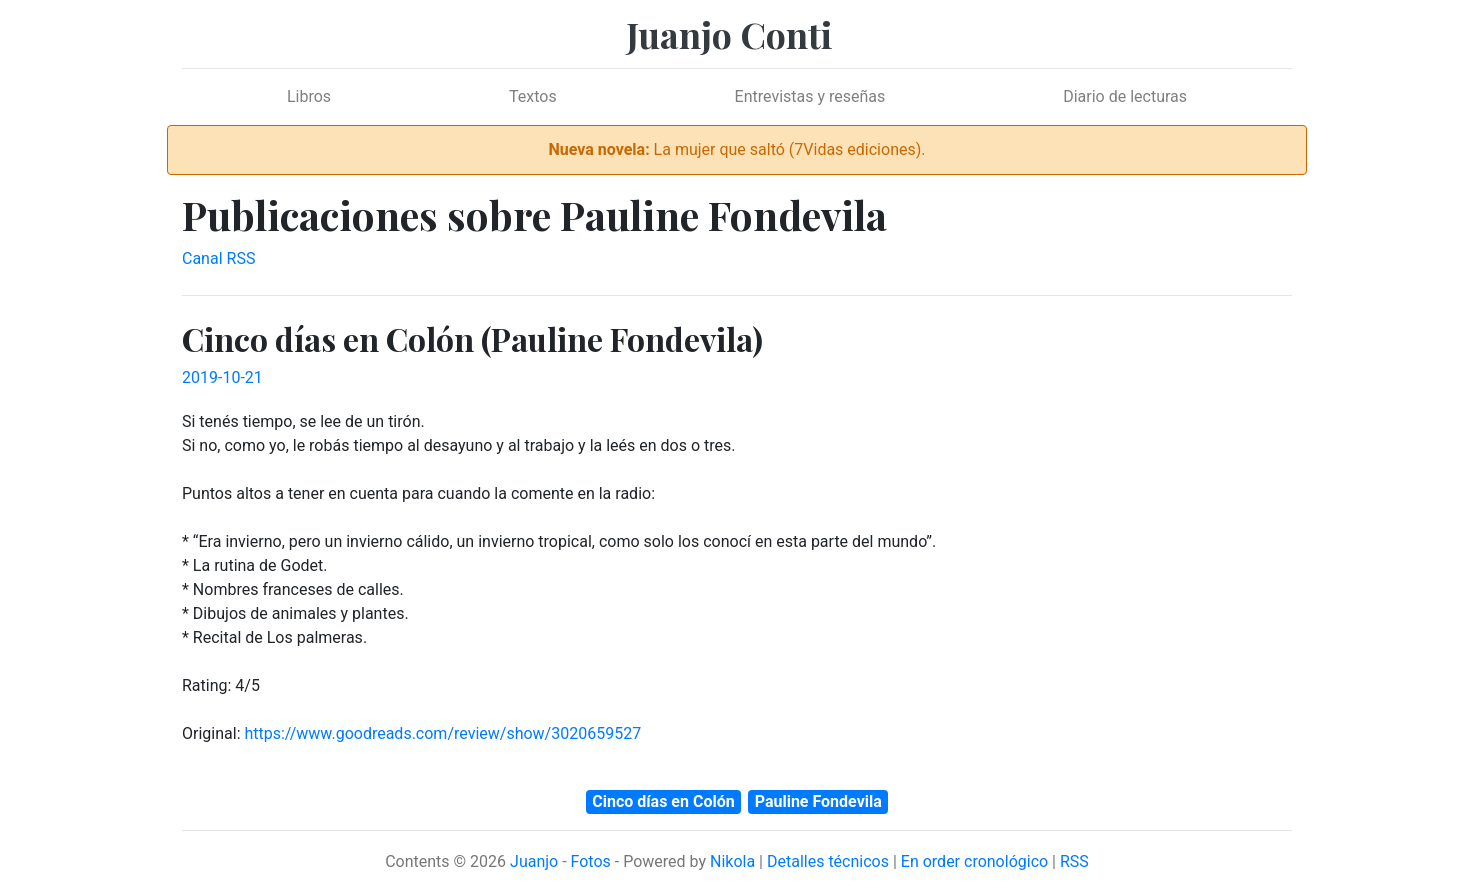 The height and width of the screenshot is (890, 1474). What do you see at coordinates (828, 861) in the screenshot?
I see `Detalles técnicos` at bounding box center [828, 861].